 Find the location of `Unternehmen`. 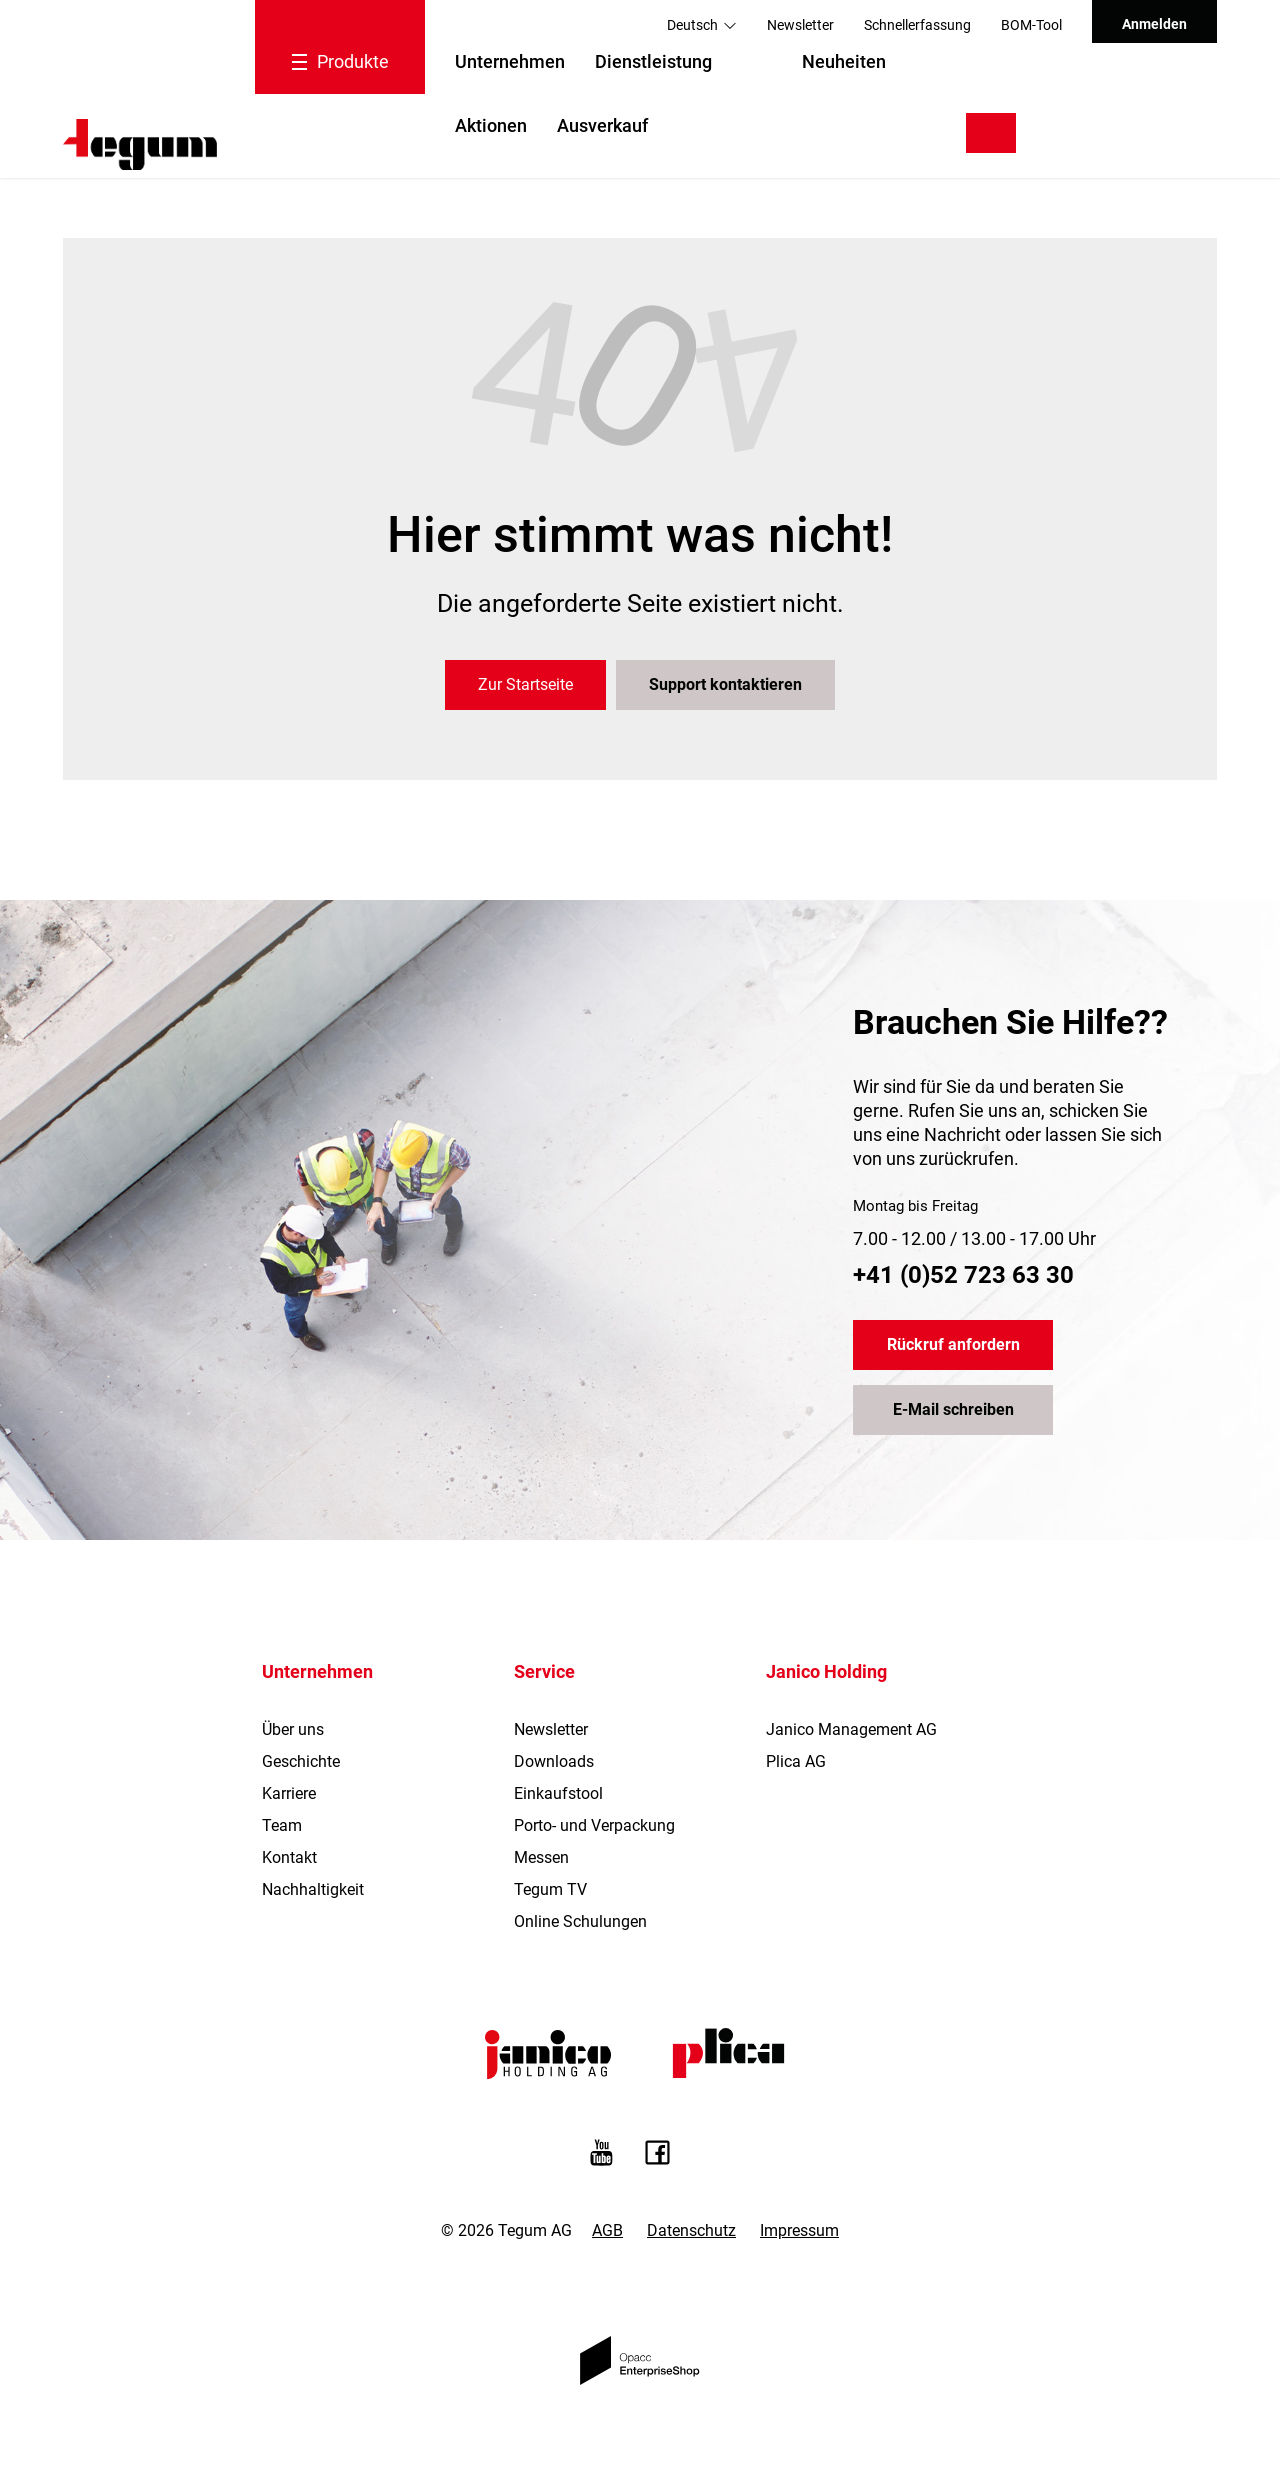

Unternehmen is located at coordinates (510, 61).